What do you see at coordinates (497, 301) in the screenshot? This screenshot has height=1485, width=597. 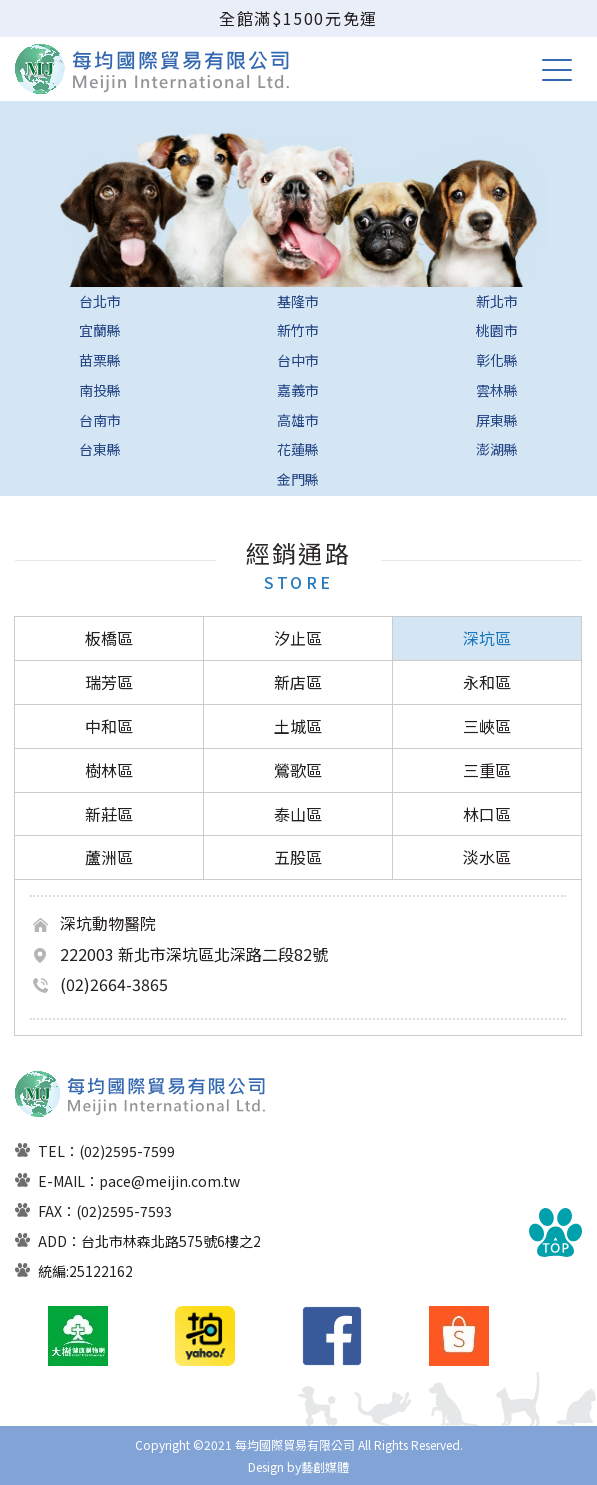 I see `新北市` at bounding box center [497, 301].